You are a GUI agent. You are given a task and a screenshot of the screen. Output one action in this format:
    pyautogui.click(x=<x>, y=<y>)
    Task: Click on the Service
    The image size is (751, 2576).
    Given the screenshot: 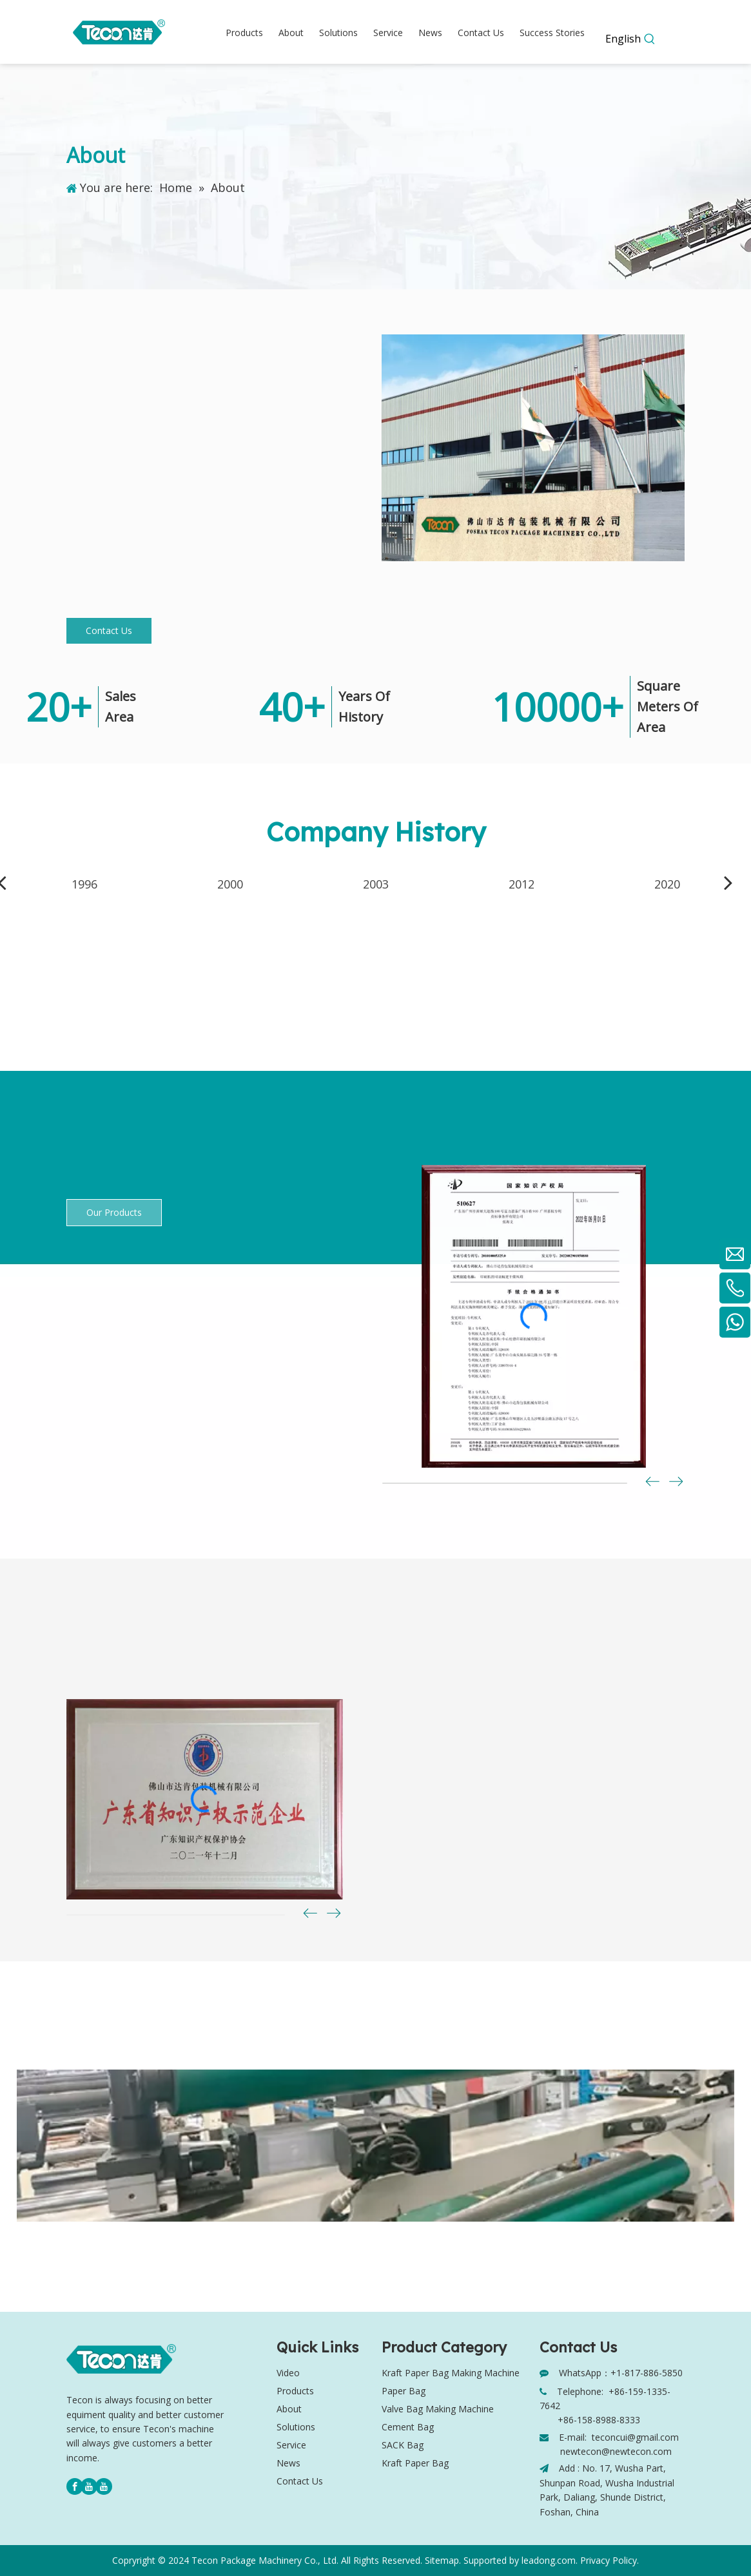 What is the action you would take?
    pyautogui.click(x=291, y=2445)
    